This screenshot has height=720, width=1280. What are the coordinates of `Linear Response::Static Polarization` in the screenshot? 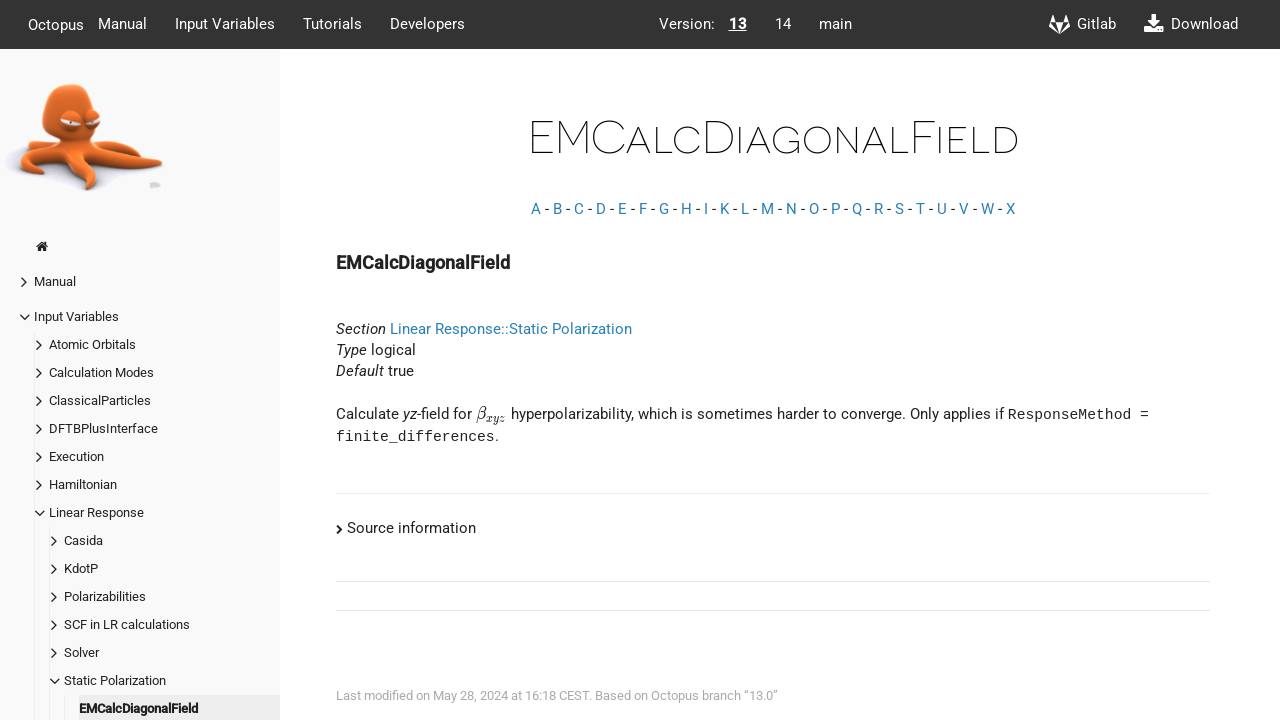 It's located at (511, 329).